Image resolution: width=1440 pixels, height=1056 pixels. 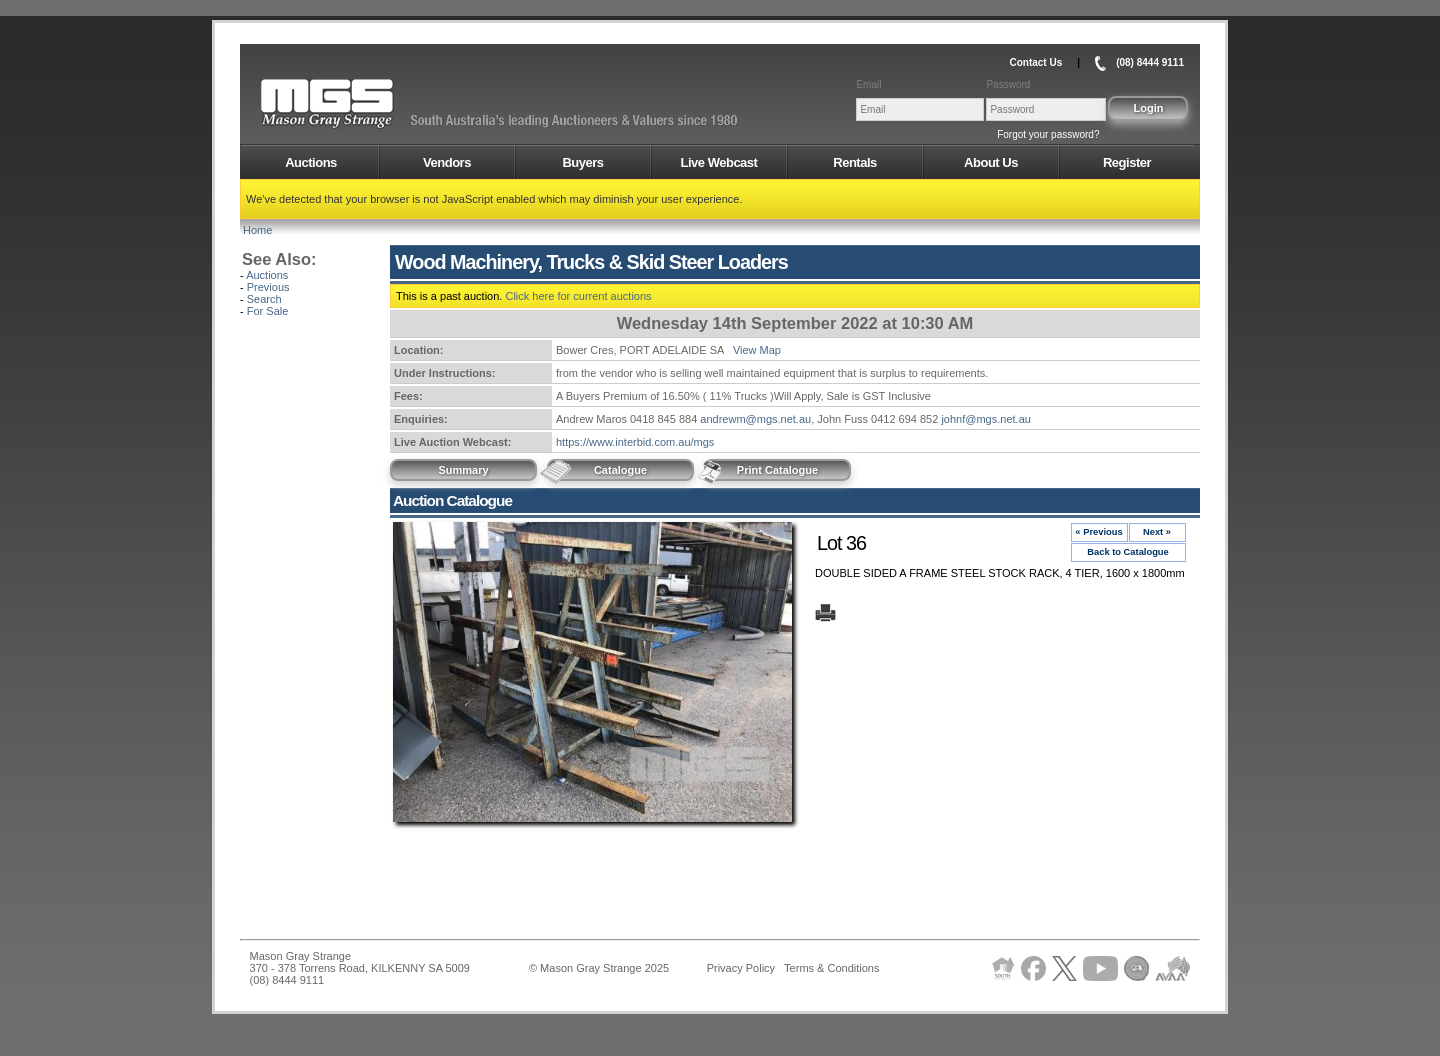 I want to click on Auctions, so click(x=311, y=162).